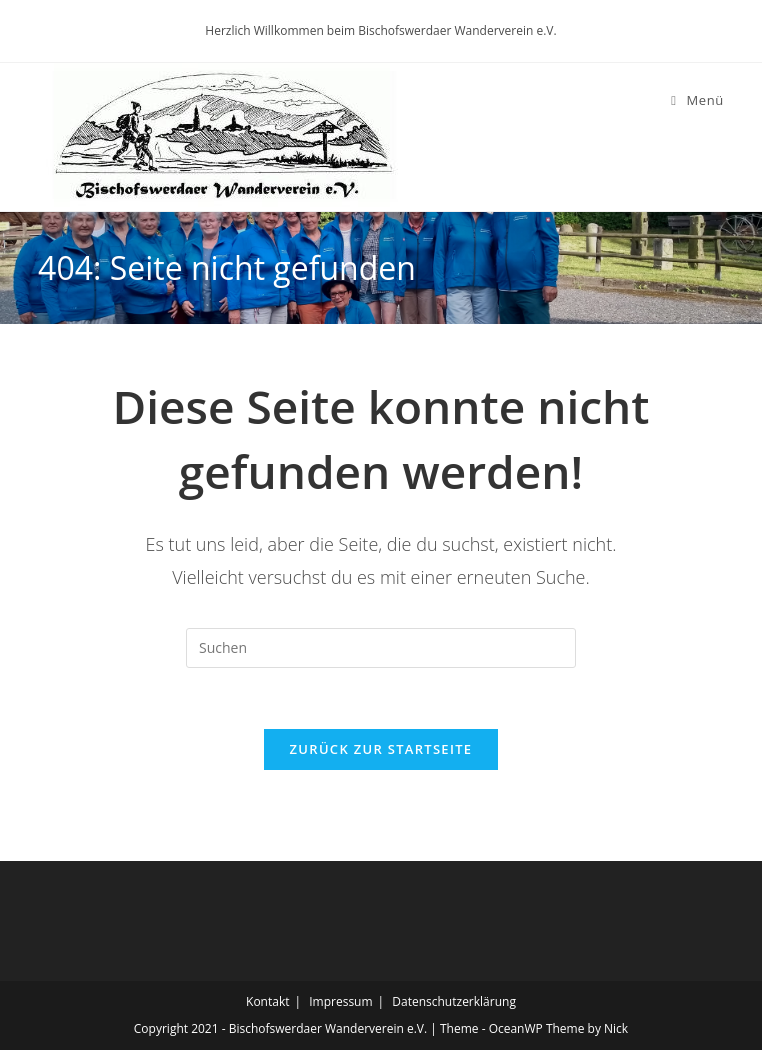 Image resolution: width=762 pixels, height=1050 pixels. I want to click on Kontakt, so click(267, 1001).